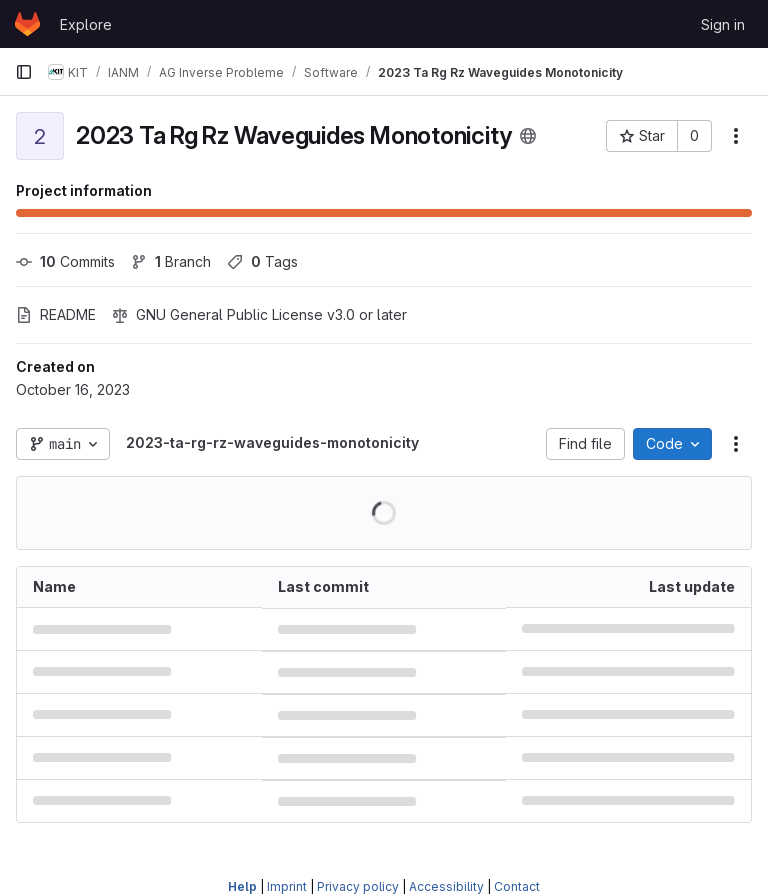  What do you see at coordinates (262, 261) in the screenshot?
I see `Tags` at bounding box center [262, 261].